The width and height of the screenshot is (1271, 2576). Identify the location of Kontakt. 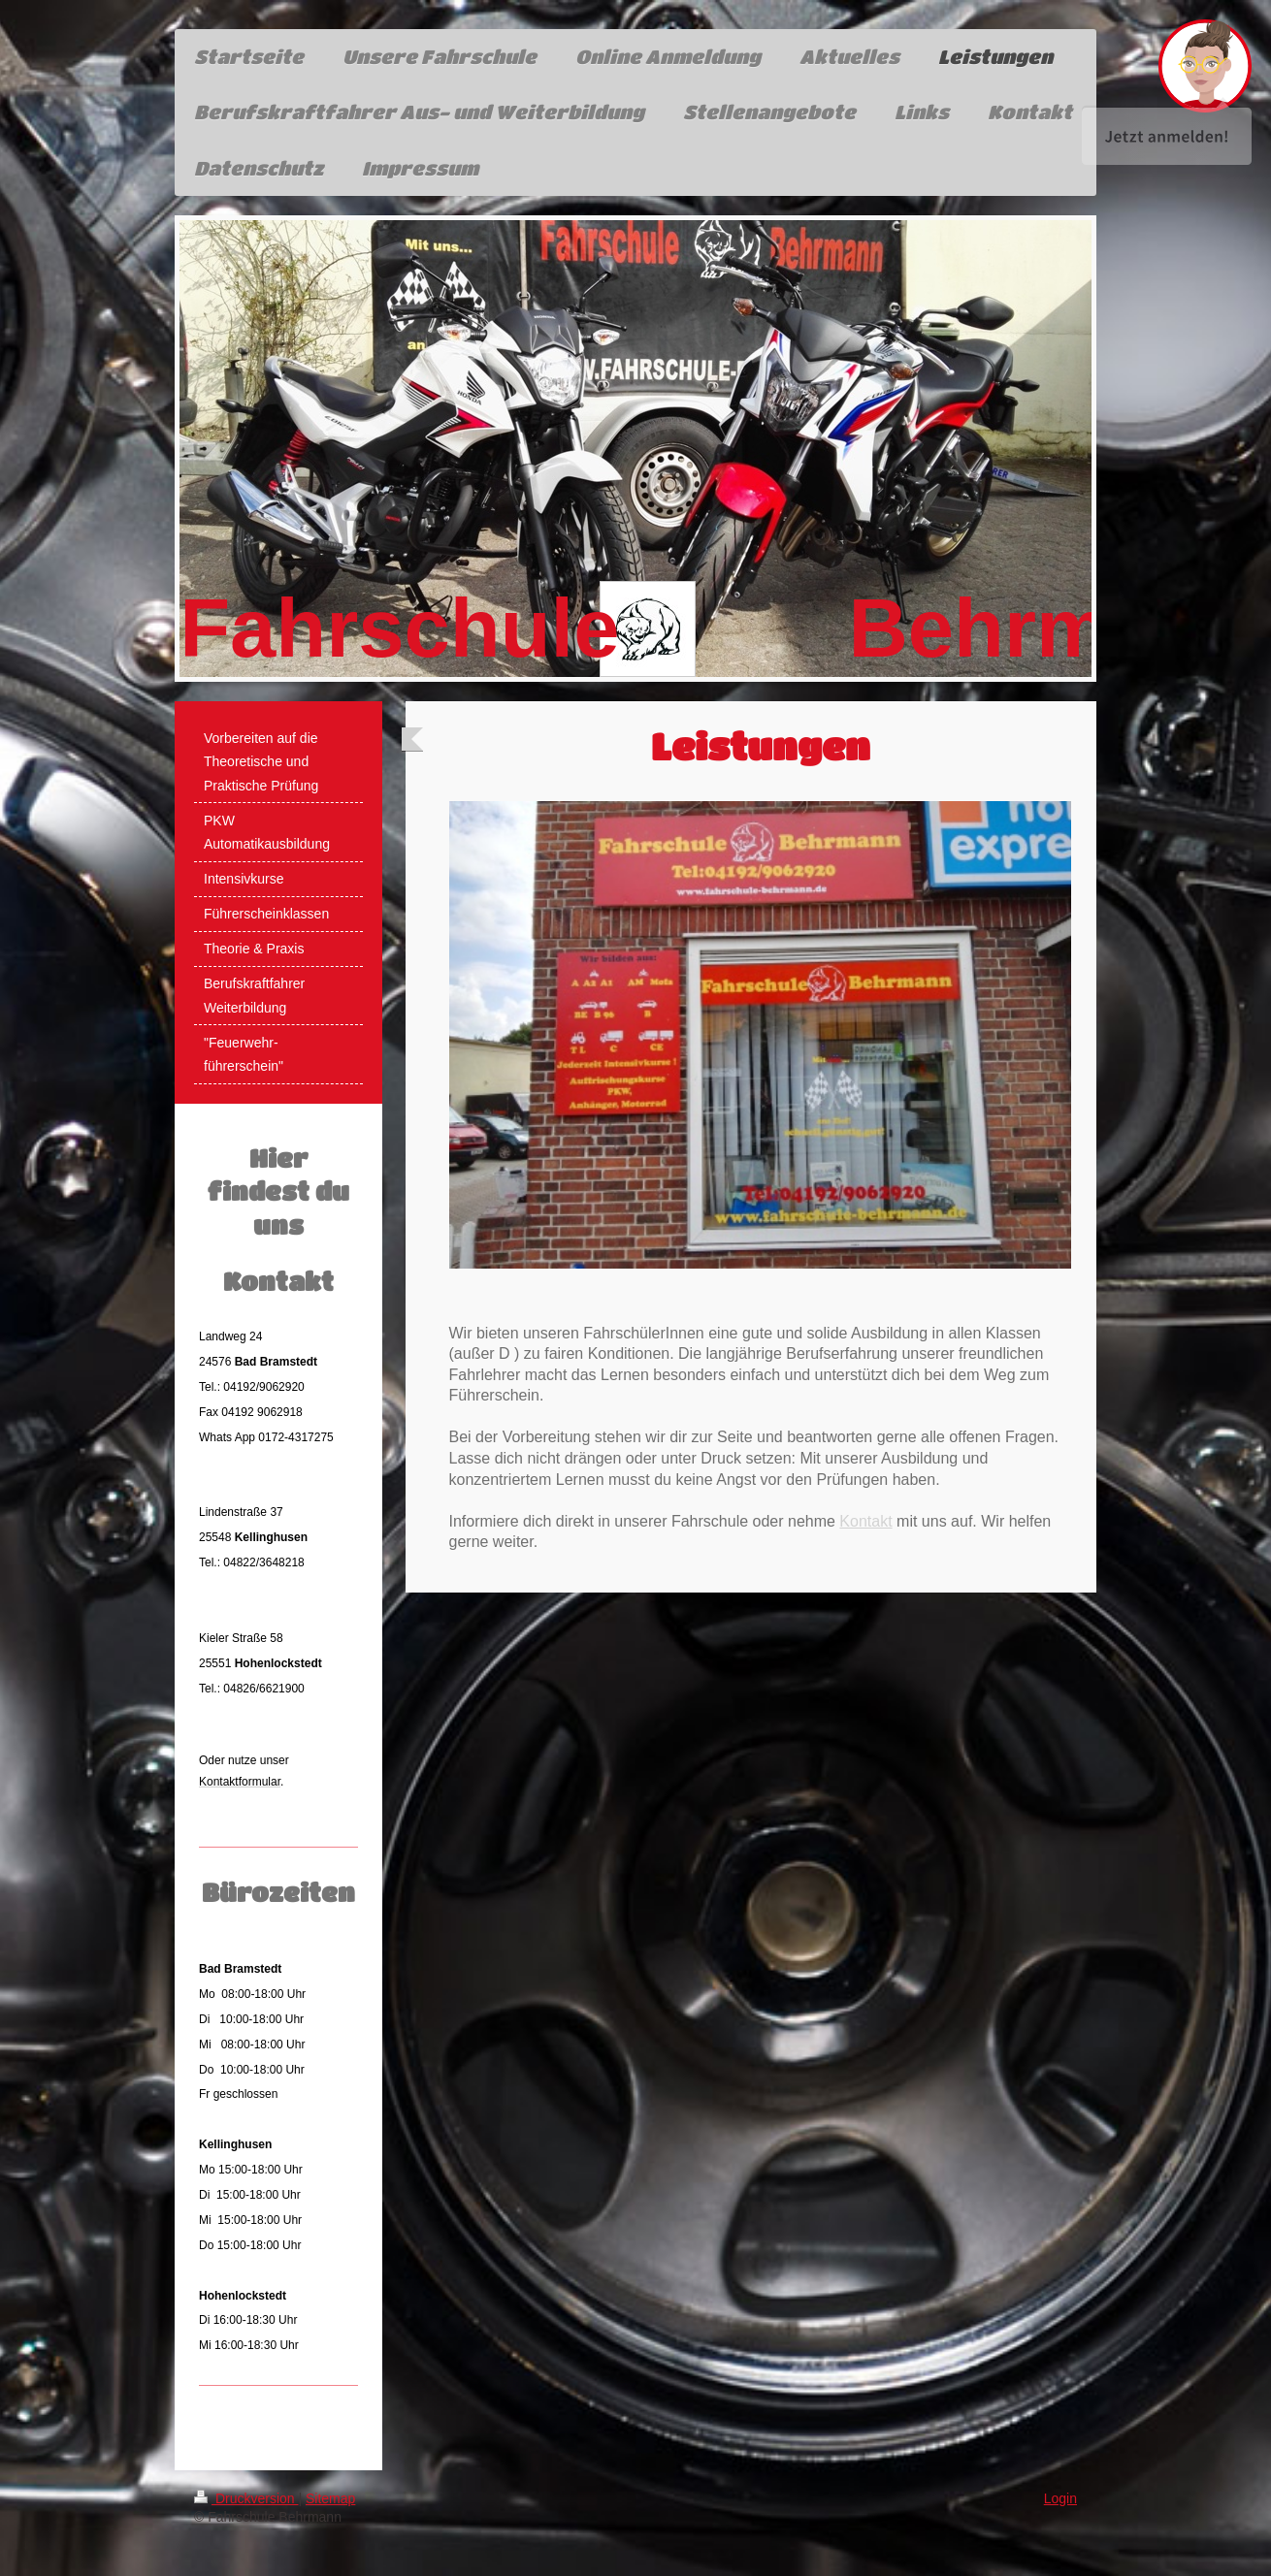
(865, 1521).